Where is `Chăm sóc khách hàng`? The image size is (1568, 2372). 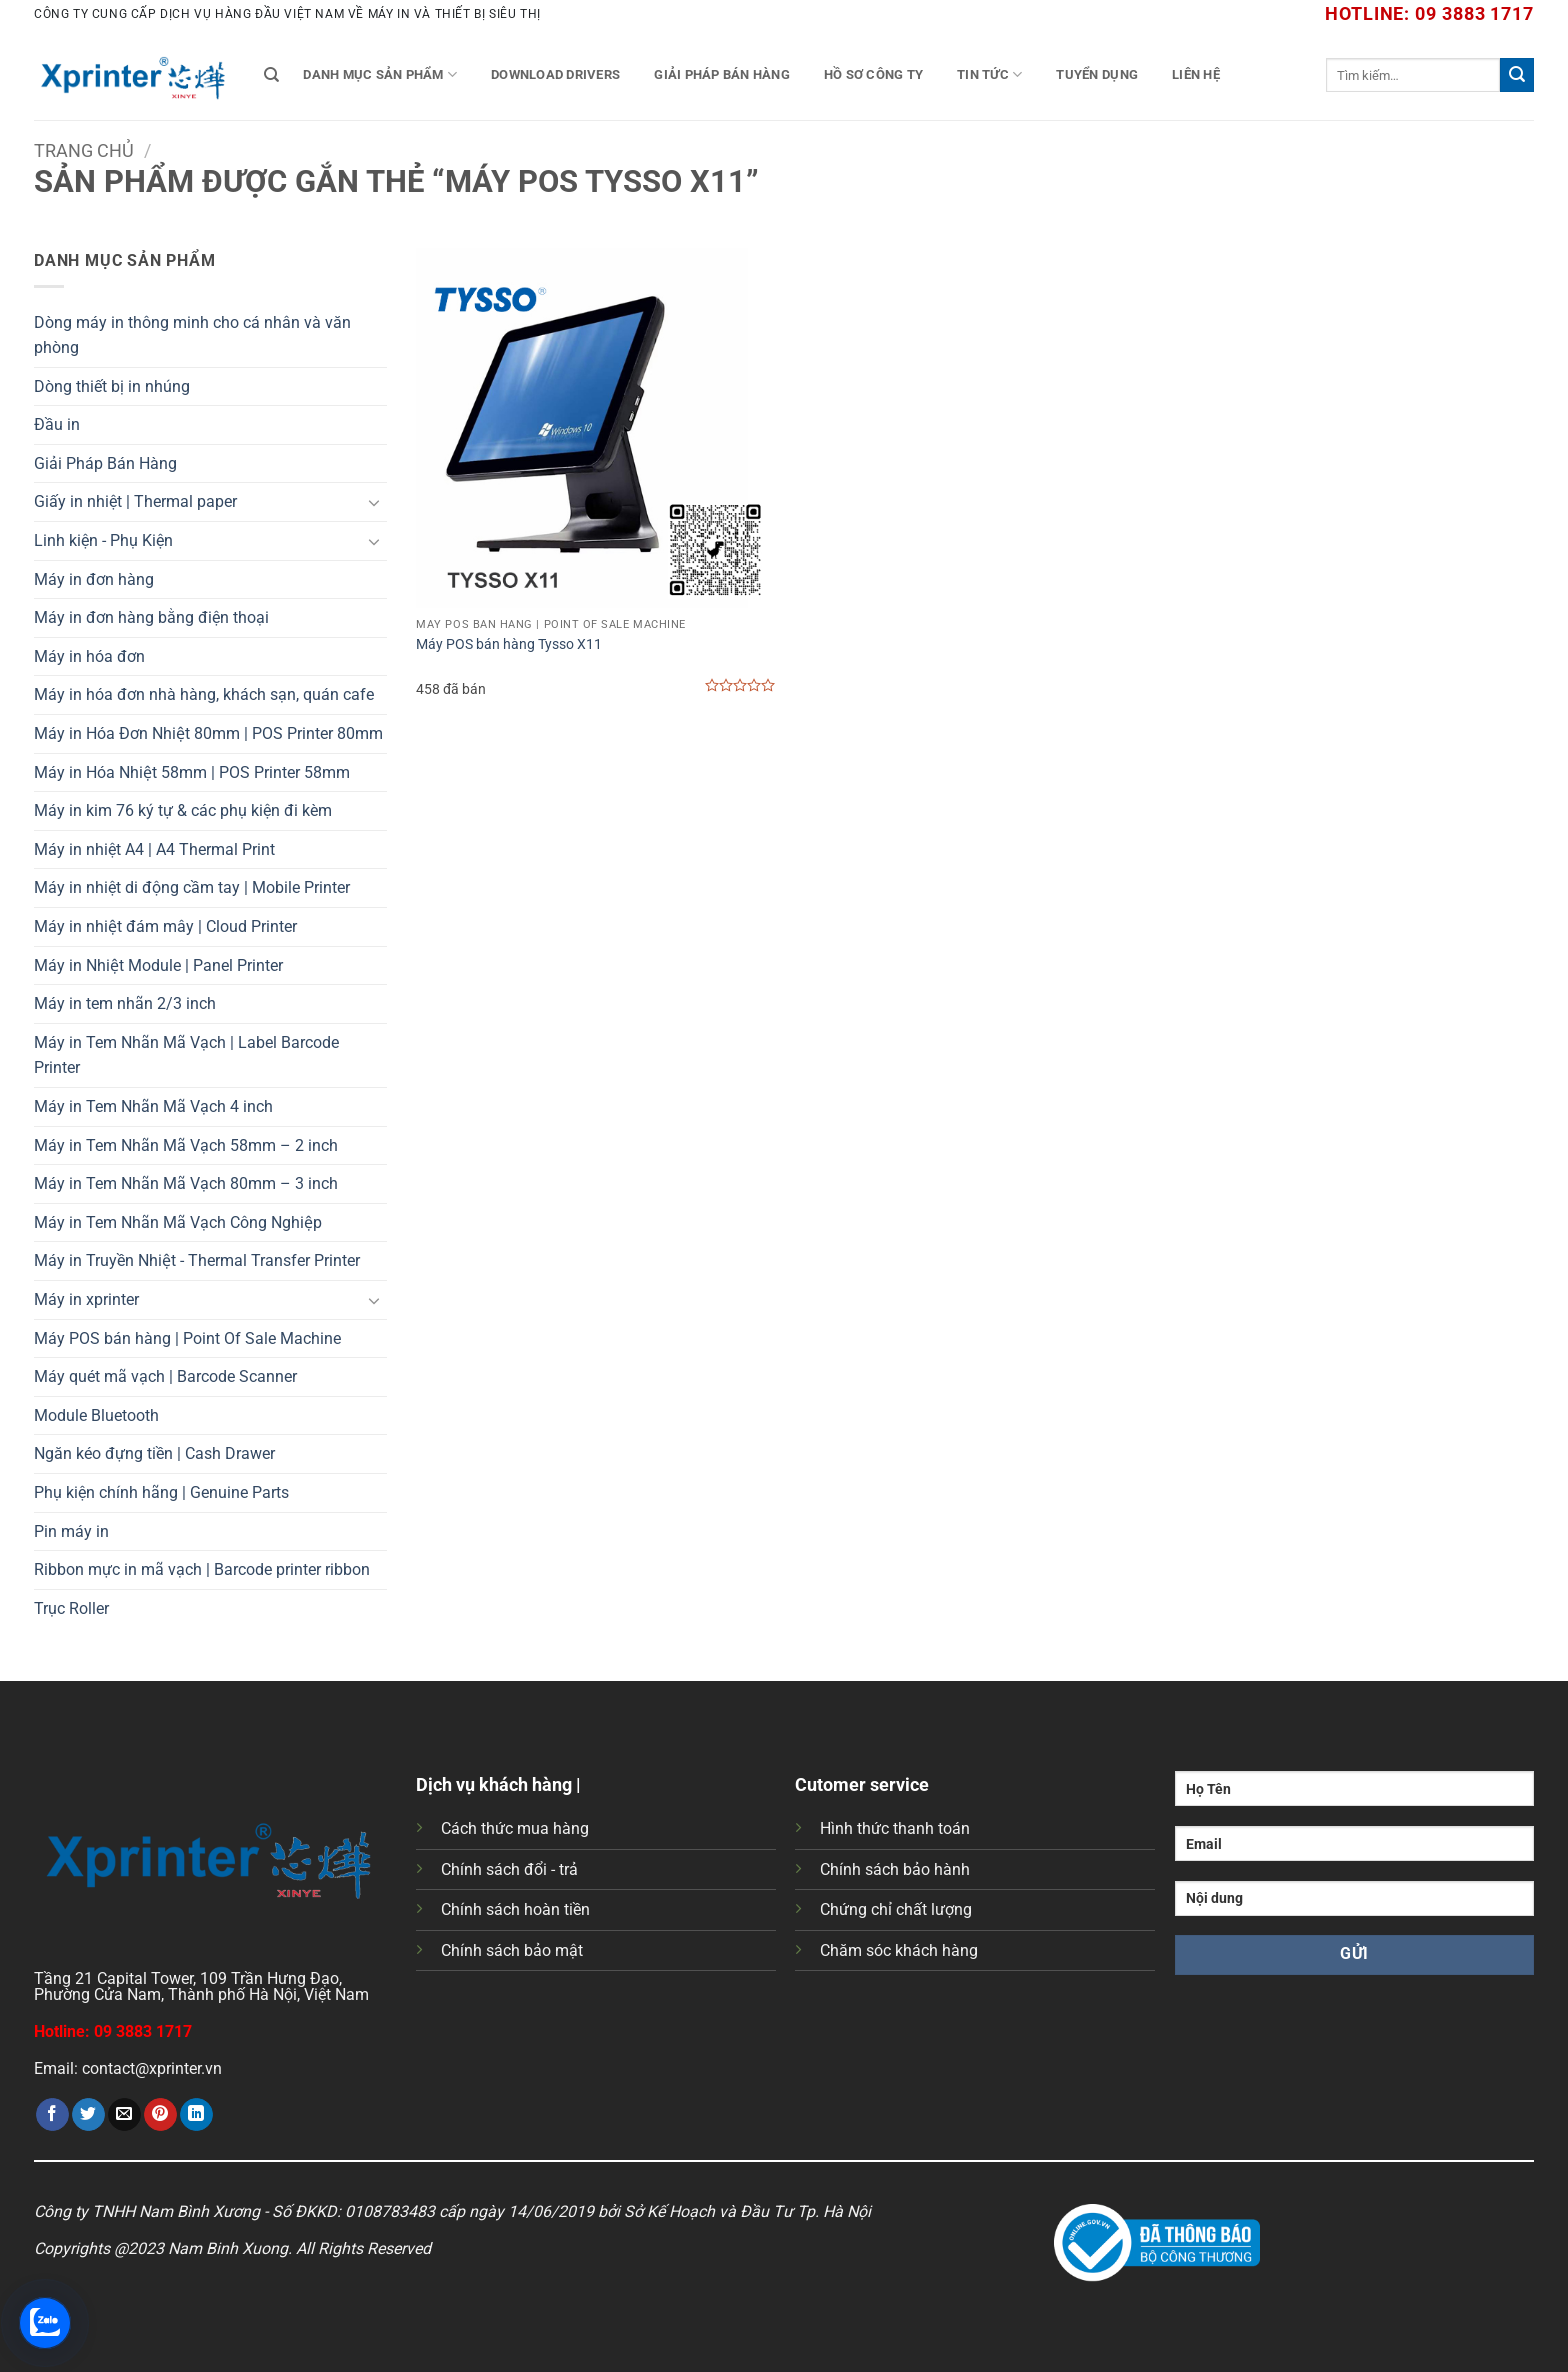
Chăm sóc khách hàng is located at coordinates (899, 1950).